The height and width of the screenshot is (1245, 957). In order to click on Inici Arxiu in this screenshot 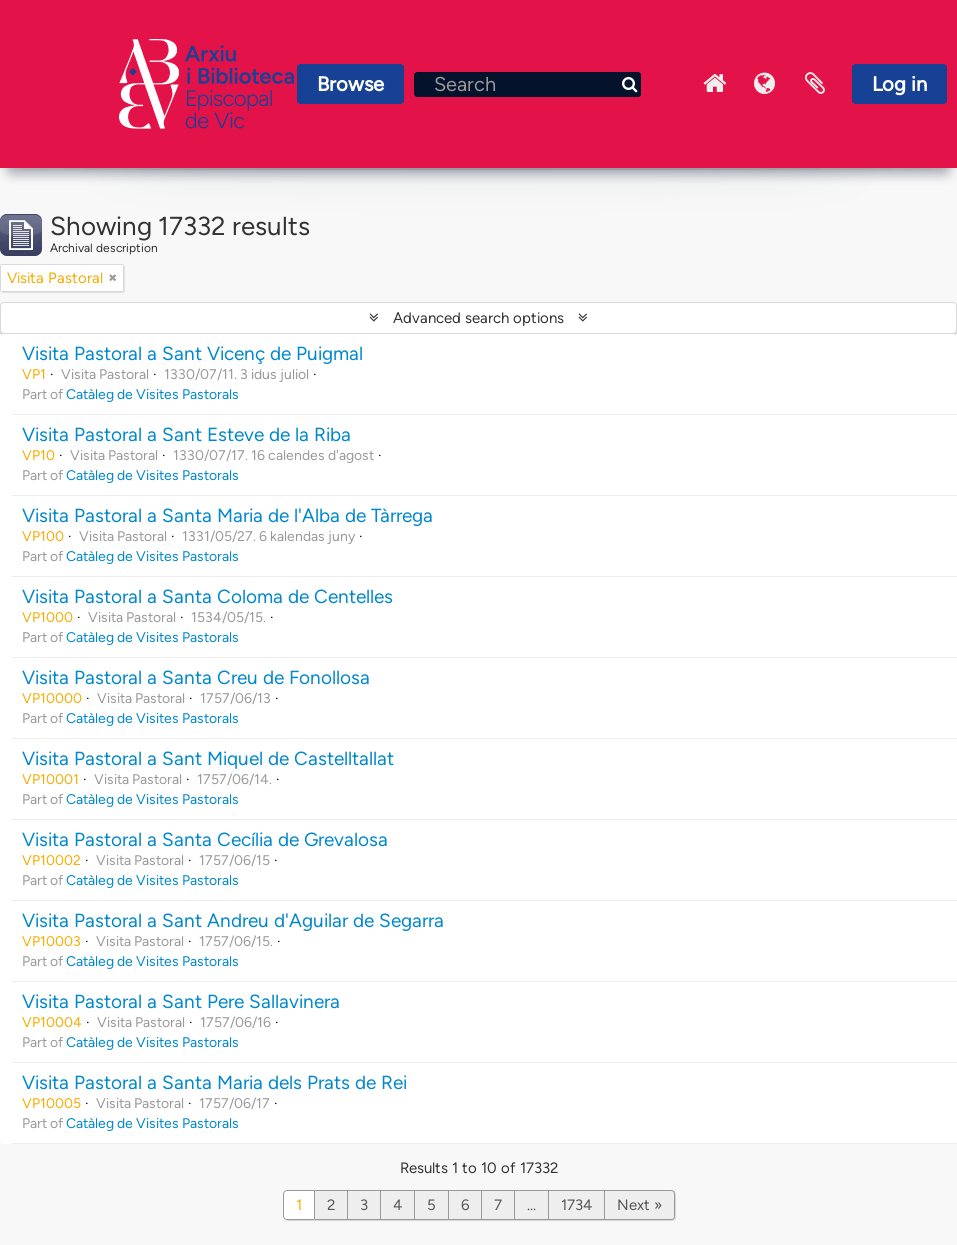, I will do `click(715, 84)`.